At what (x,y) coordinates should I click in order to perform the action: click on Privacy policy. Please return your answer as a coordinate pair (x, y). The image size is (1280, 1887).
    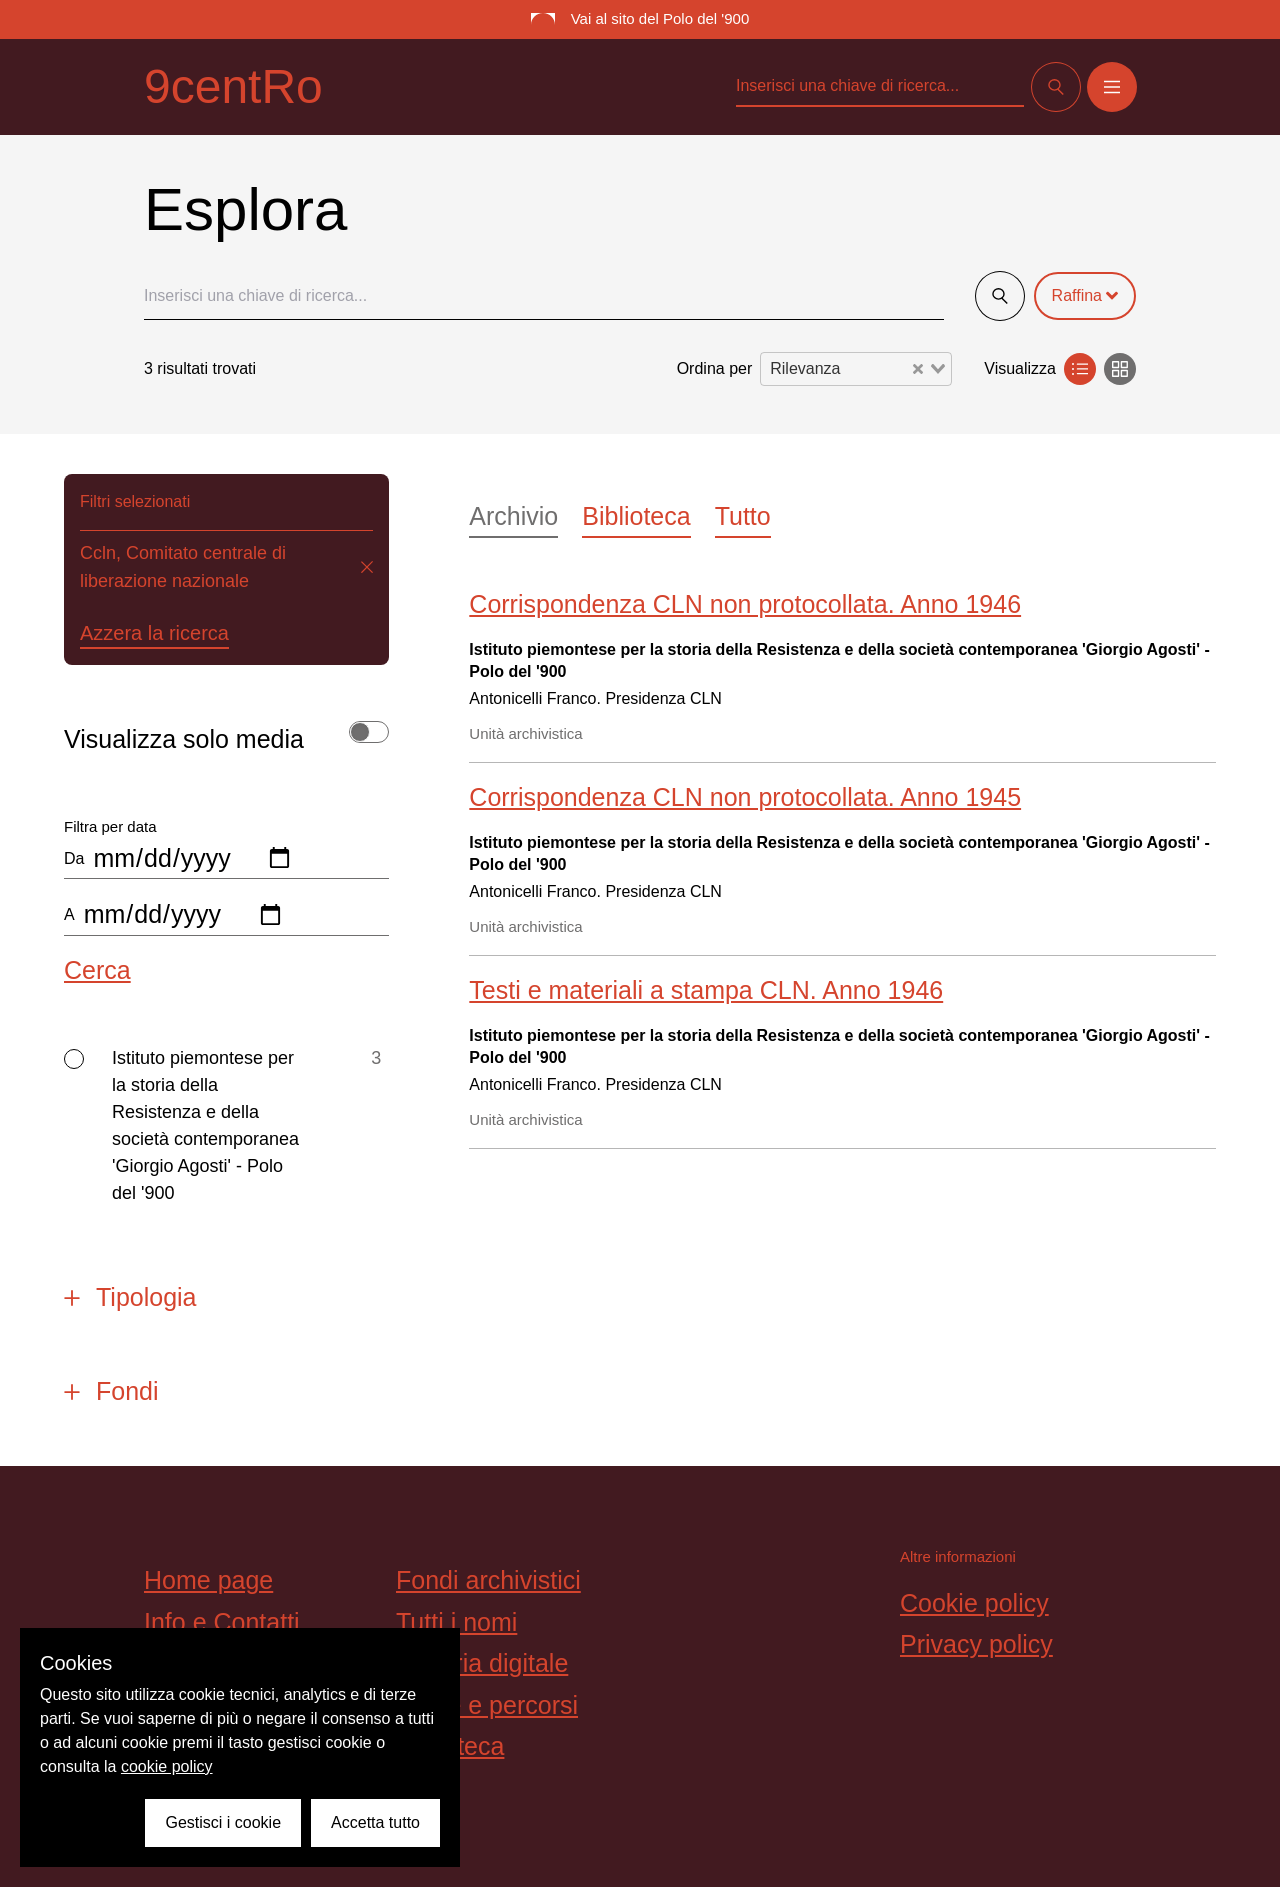
    Looking at the image, I should click on (976, 1644).